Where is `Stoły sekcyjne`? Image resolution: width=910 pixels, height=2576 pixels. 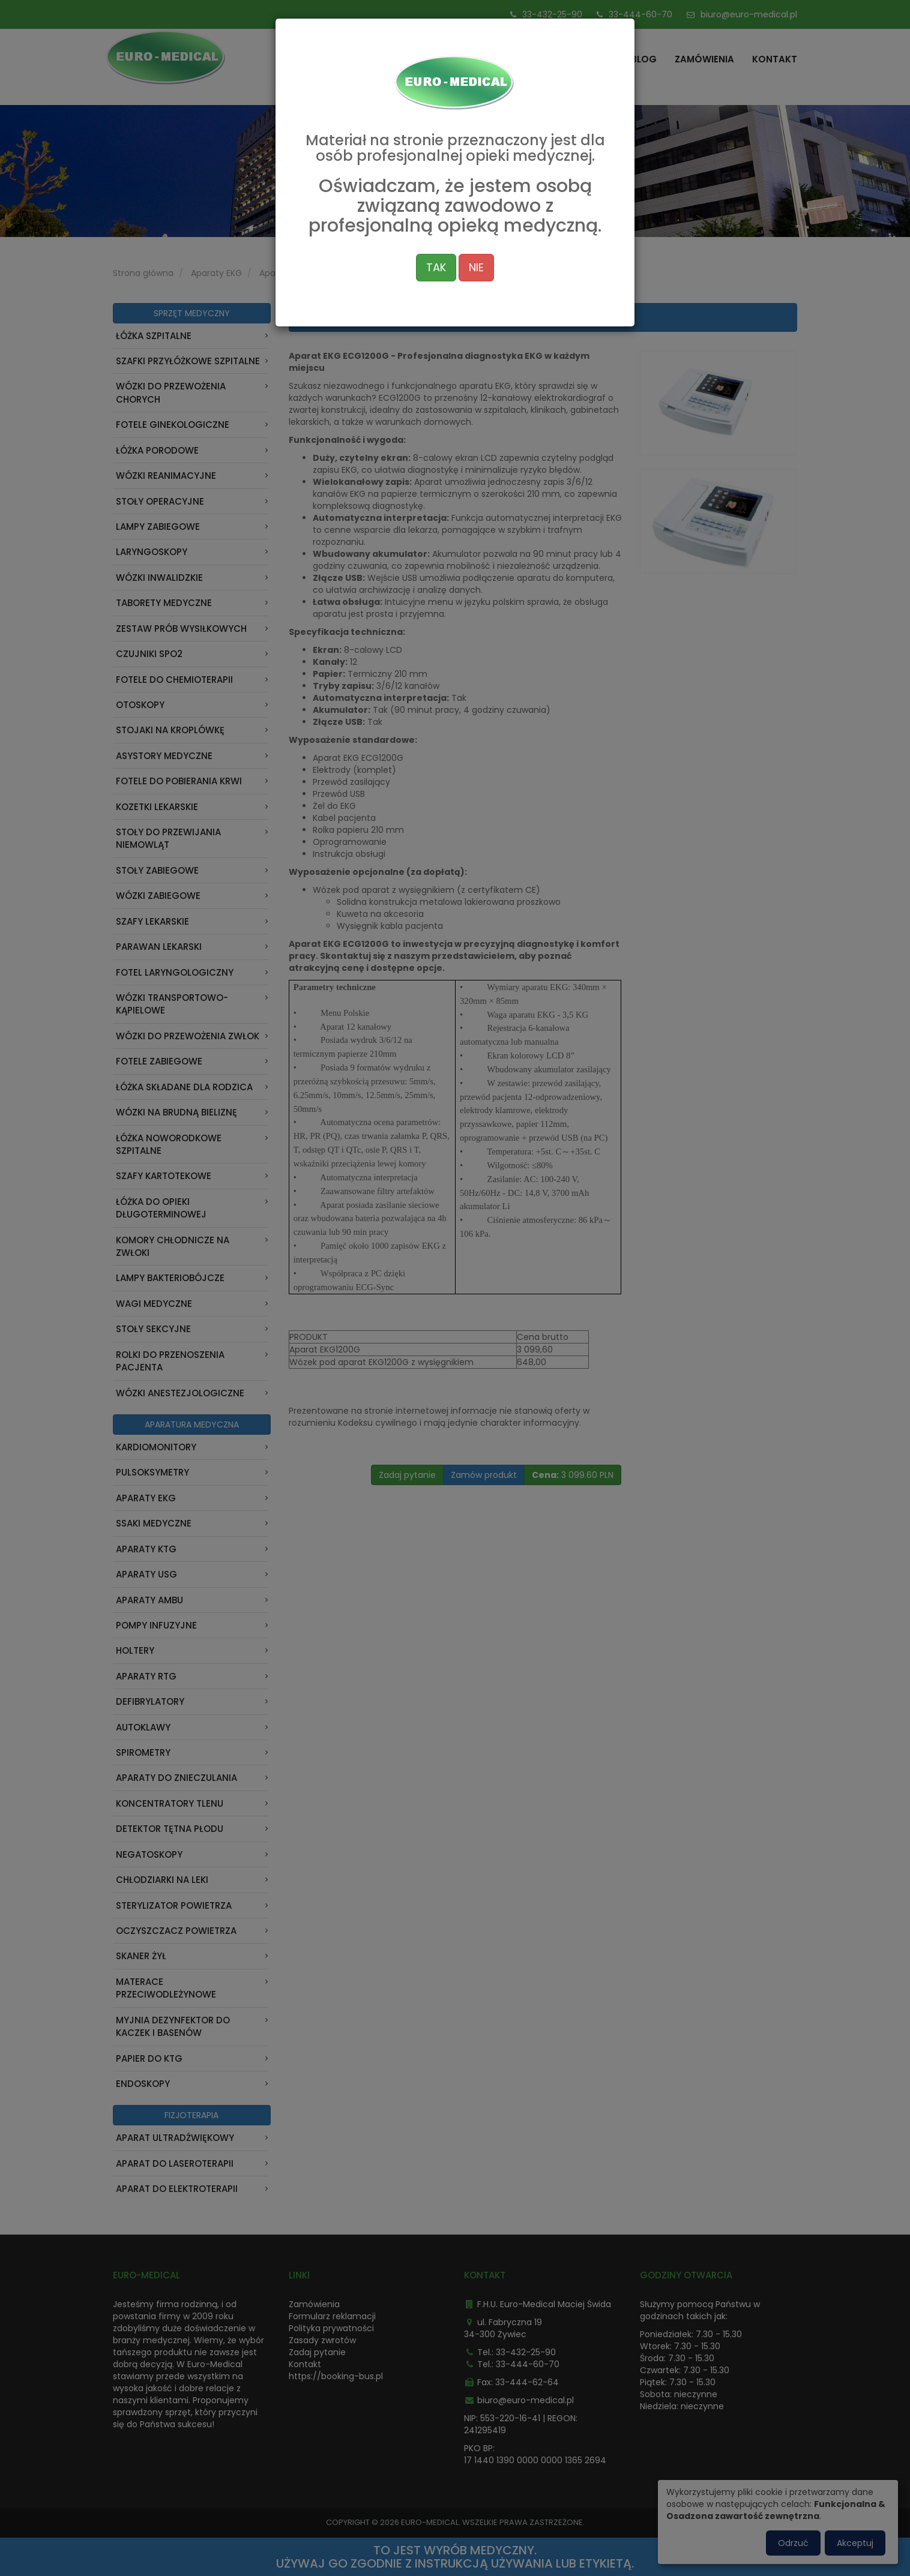
Stoły sekcyjne is located at coordinates (153, 1329).